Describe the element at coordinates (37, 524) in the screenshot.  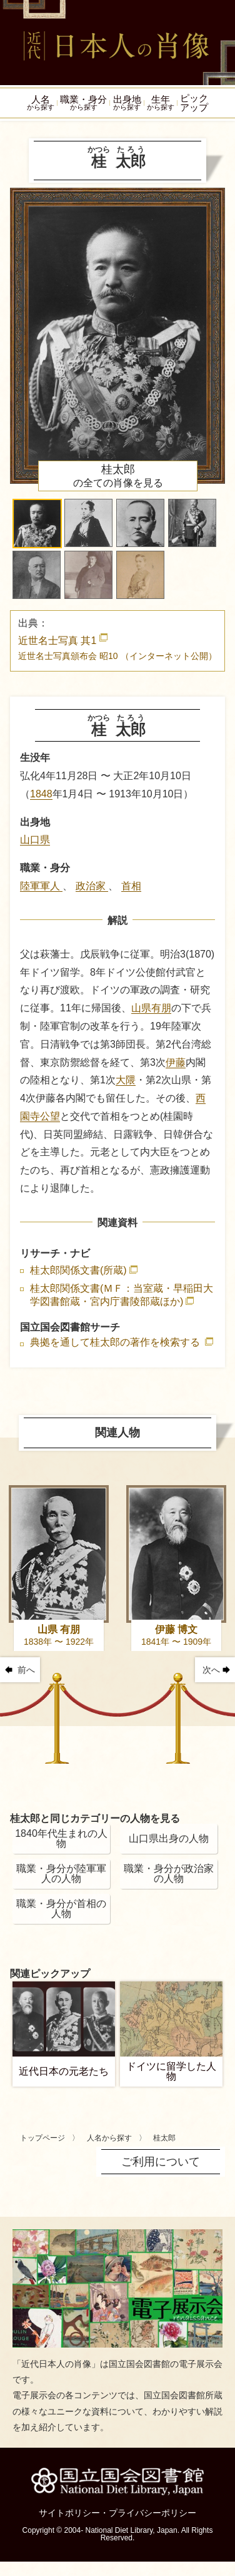
I see `[button]` at that location.